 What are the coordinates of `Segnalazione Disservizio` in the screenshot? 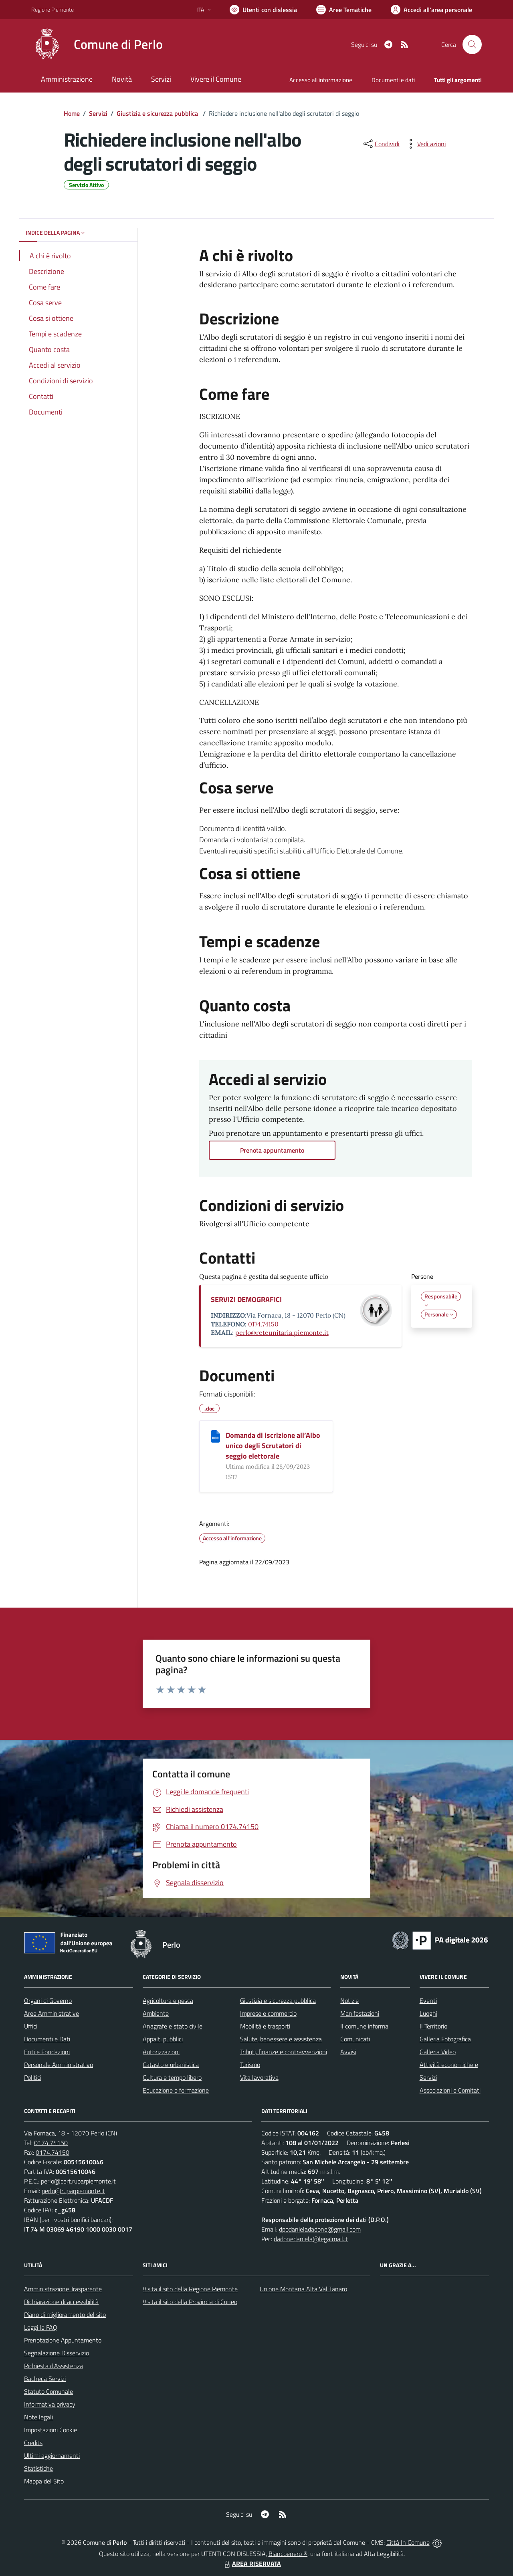 It's located at (56, 2353).